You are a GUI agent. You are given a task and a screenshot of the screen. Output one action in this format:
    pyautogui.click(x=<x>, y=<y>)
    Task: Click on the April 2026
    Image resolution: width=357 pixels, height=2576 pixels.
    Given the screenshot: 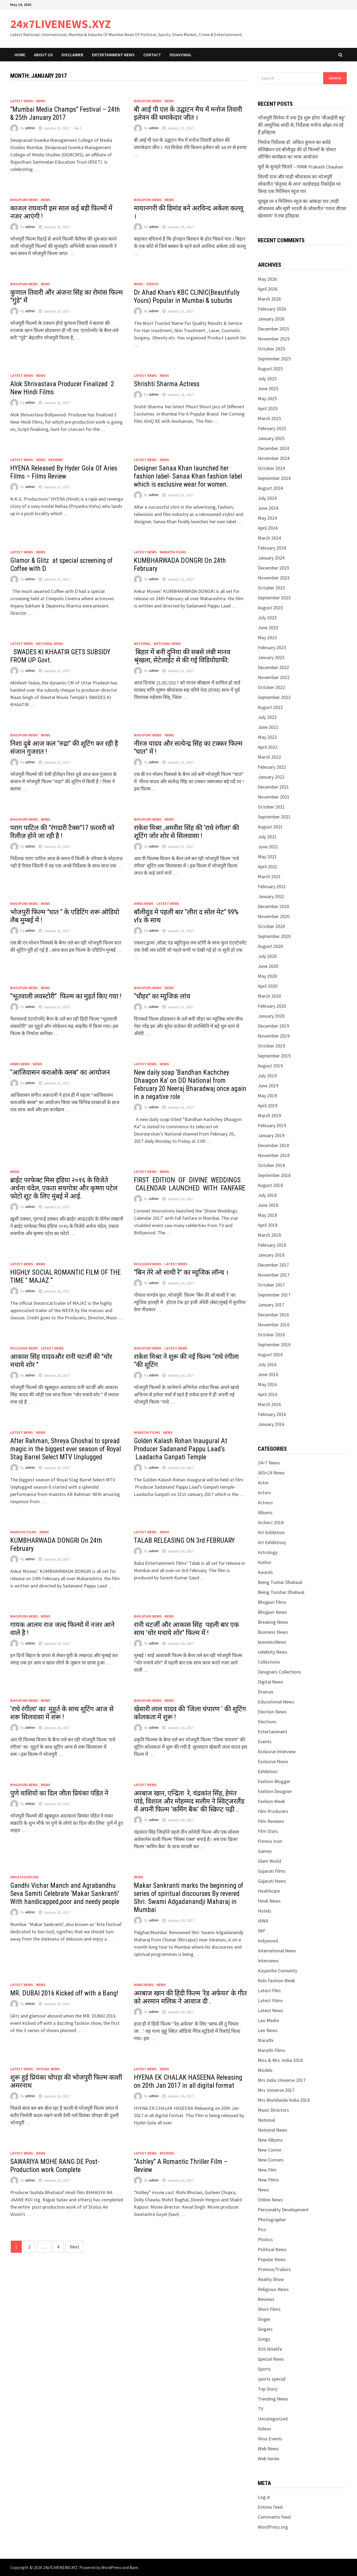 What is the action you would take?
    pyautogui.click(x=267, y=289)
    